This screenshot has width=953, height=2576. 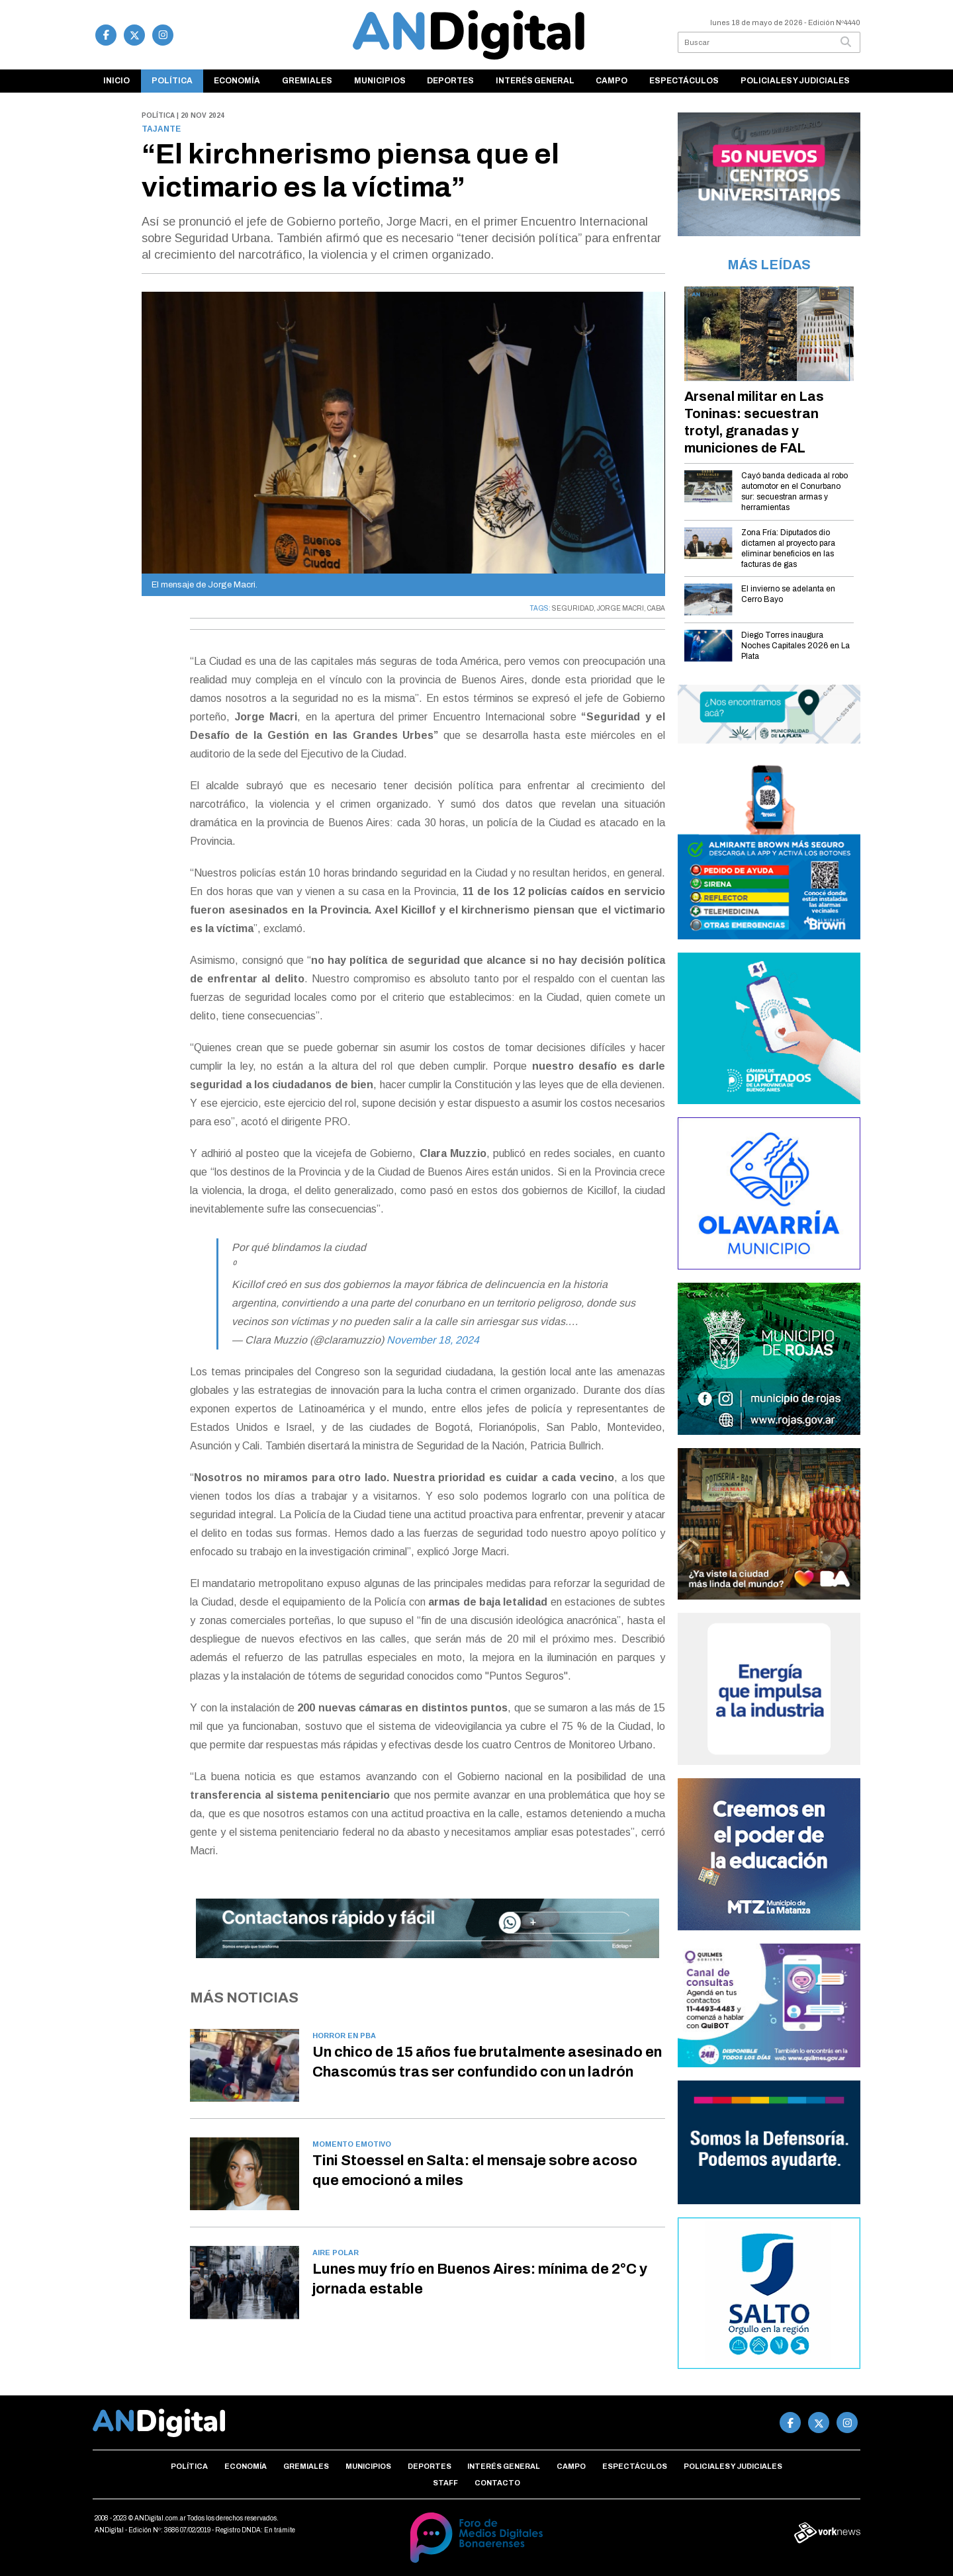 What do you see at coordinates (656, 608) in the screenshot?
I see `CABA` at bounding box center [656, 608].